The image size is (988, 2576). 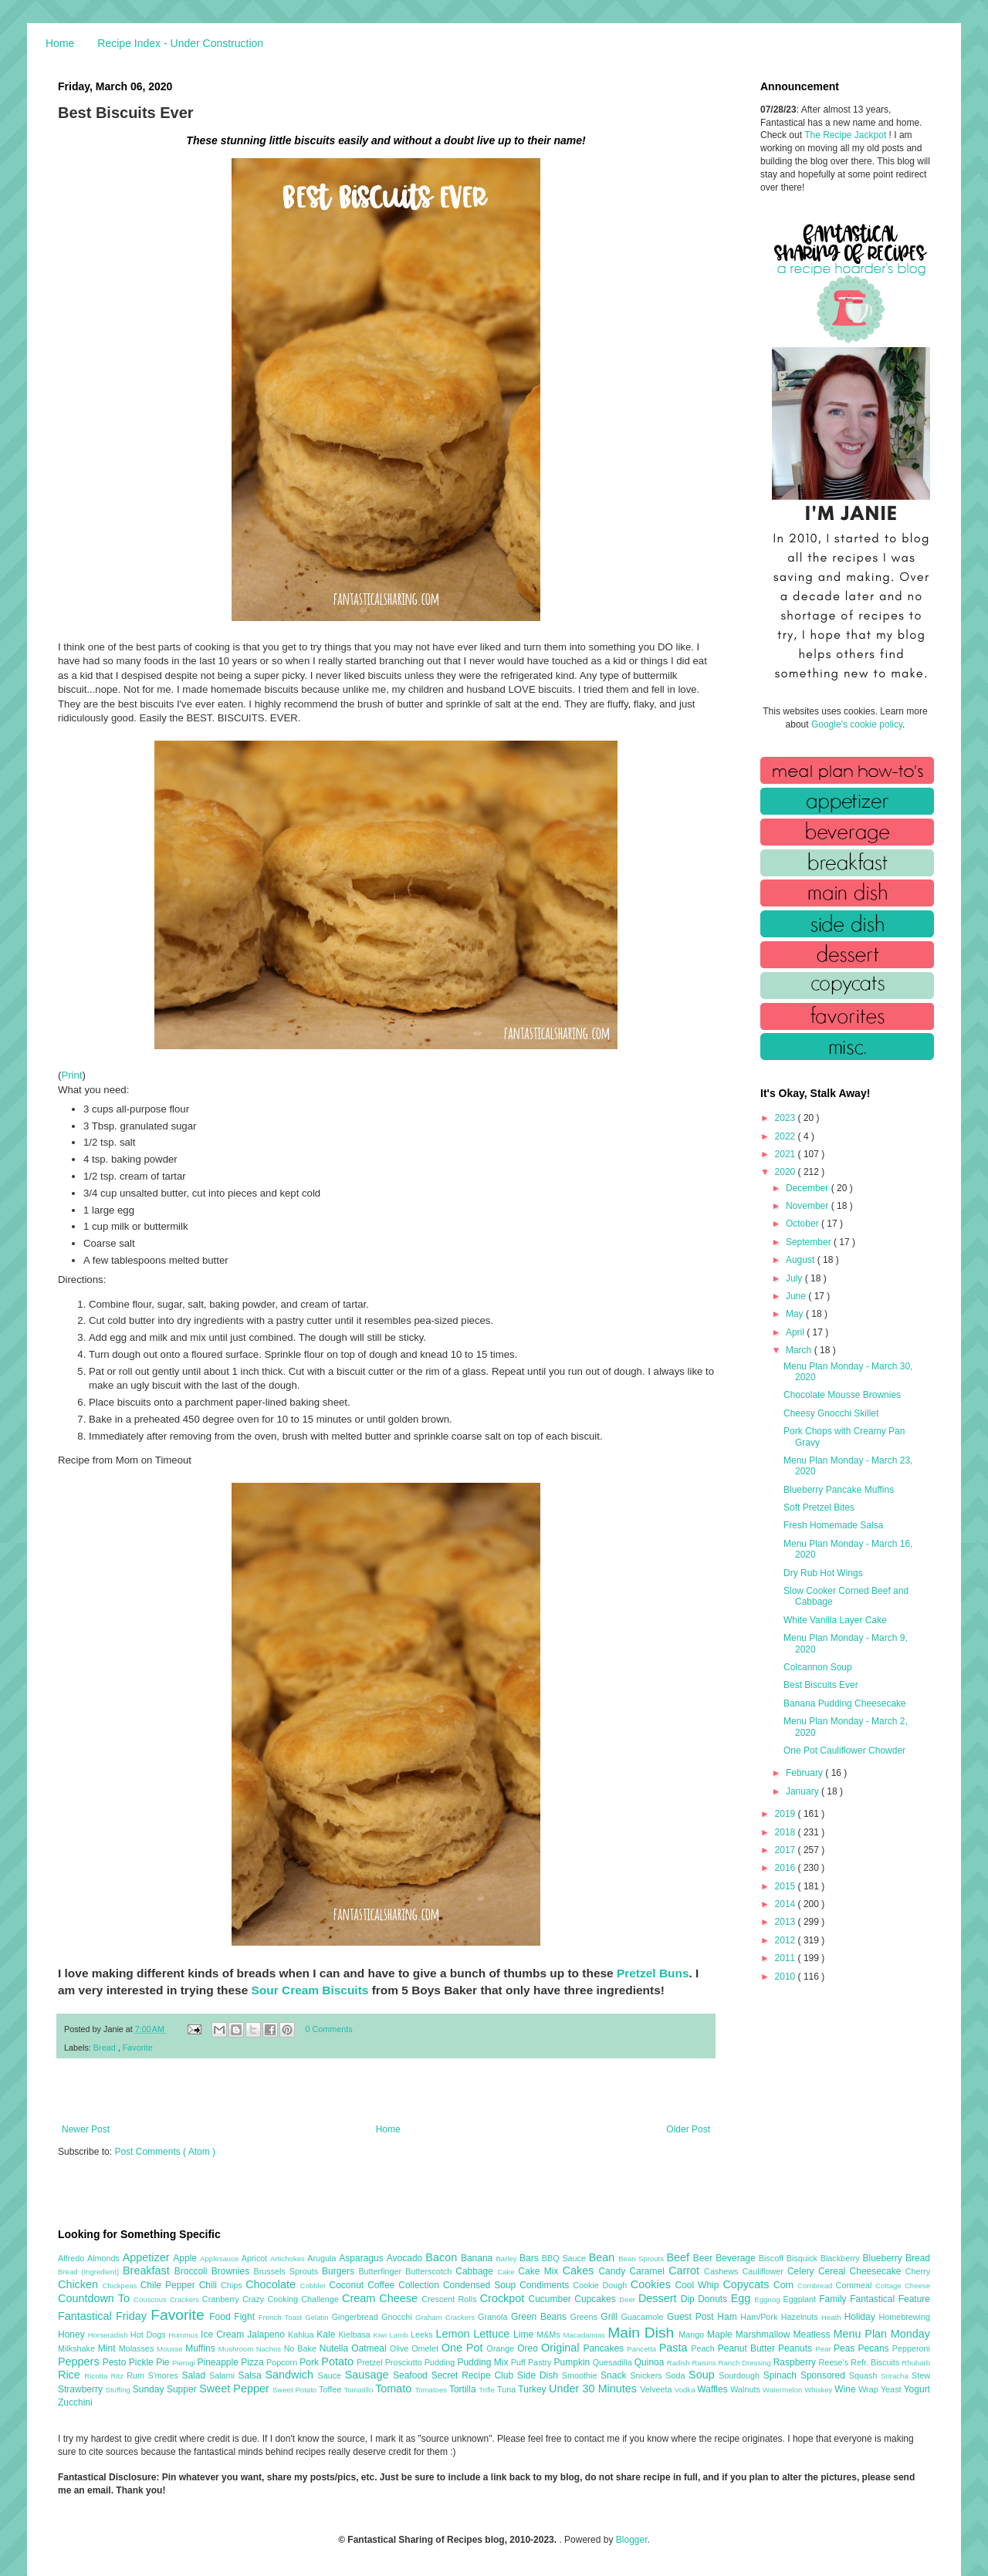 What do you see at coordinates (679, 2257) in the screenshot?
I see `Beef` at bounding box center [679, 2257].